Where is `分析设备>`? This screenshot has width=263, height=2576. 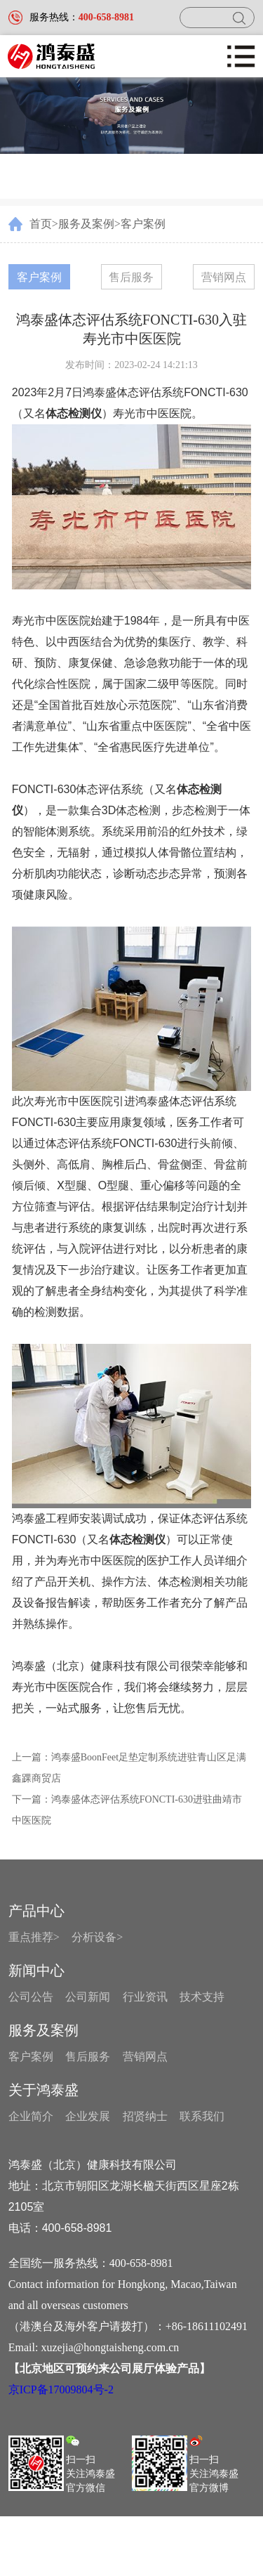
分析设备> is located at coordinates (97, 1937).